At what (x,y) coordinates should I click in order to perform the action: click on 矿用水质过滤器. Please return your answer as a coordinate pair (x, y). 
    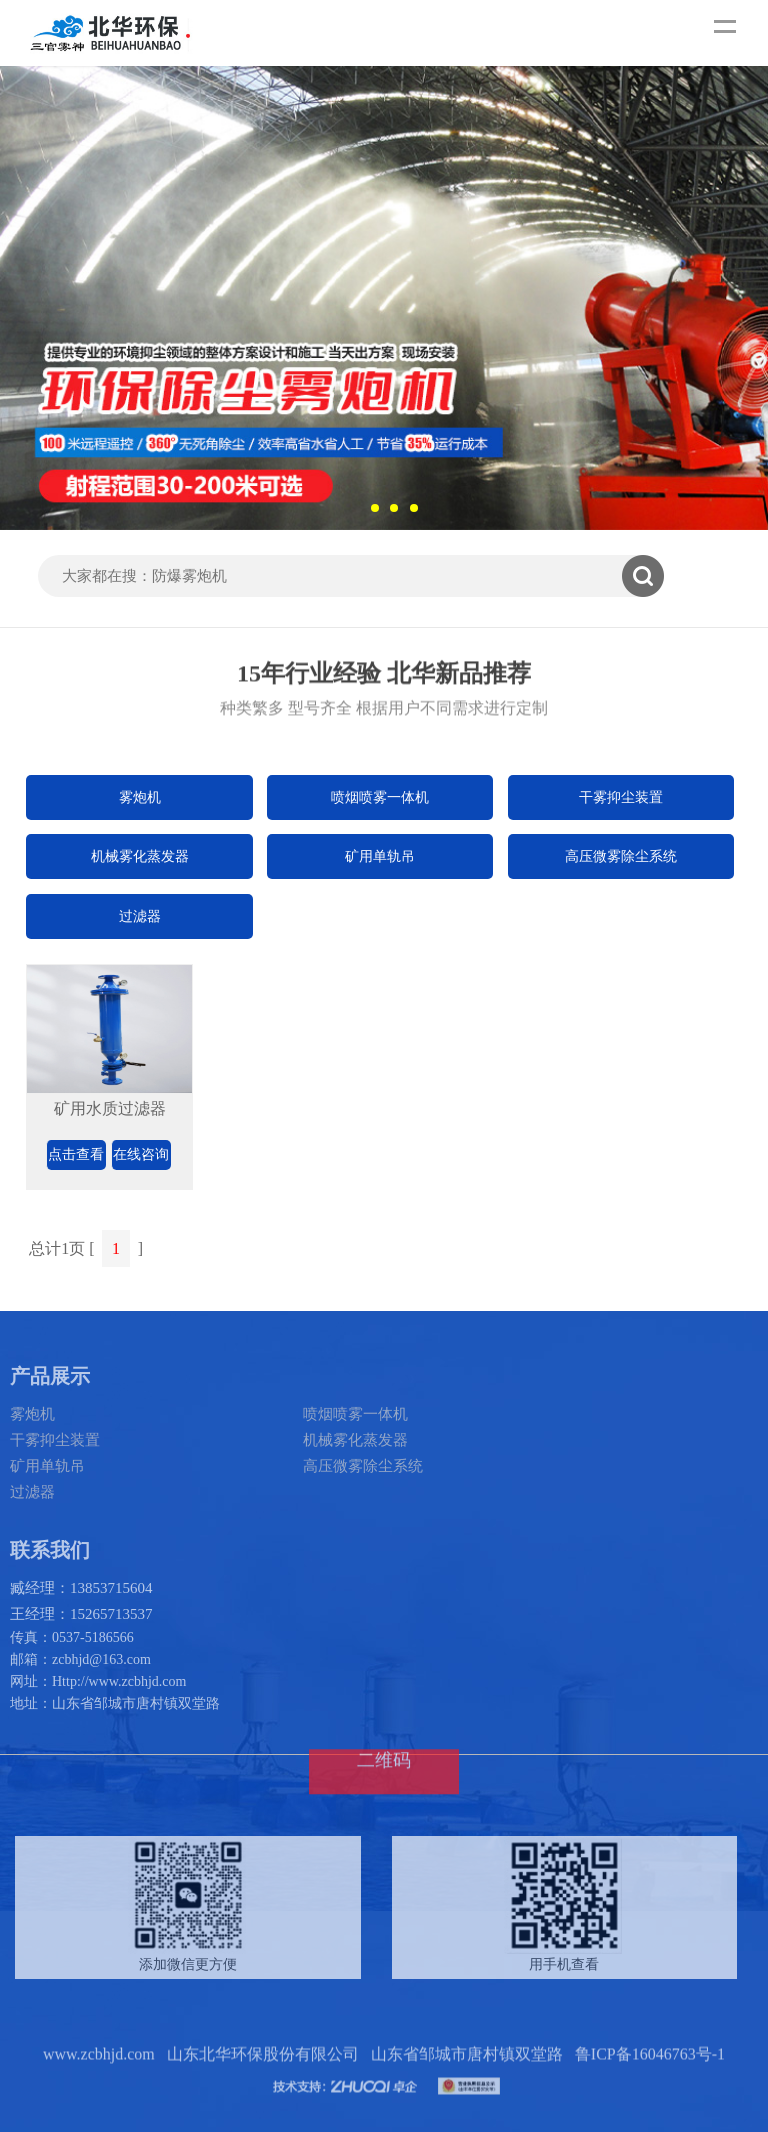
    Looking at the image, I should click on (110, 1108).